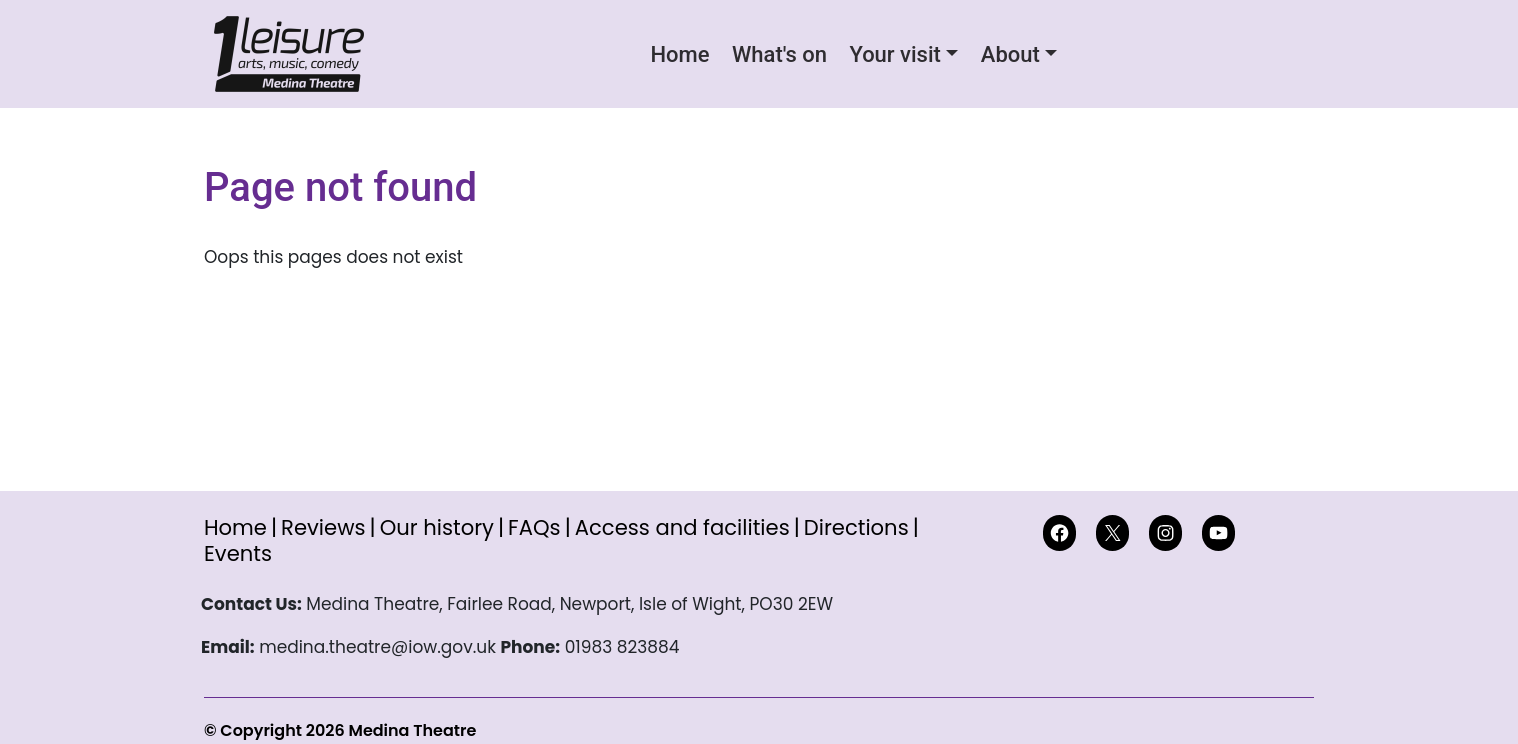 The width and height of the screenshot is (1518, 744). Describe the element at coordinates (894, 54) in the screenshot. I see `Your visit [button]` at that location.